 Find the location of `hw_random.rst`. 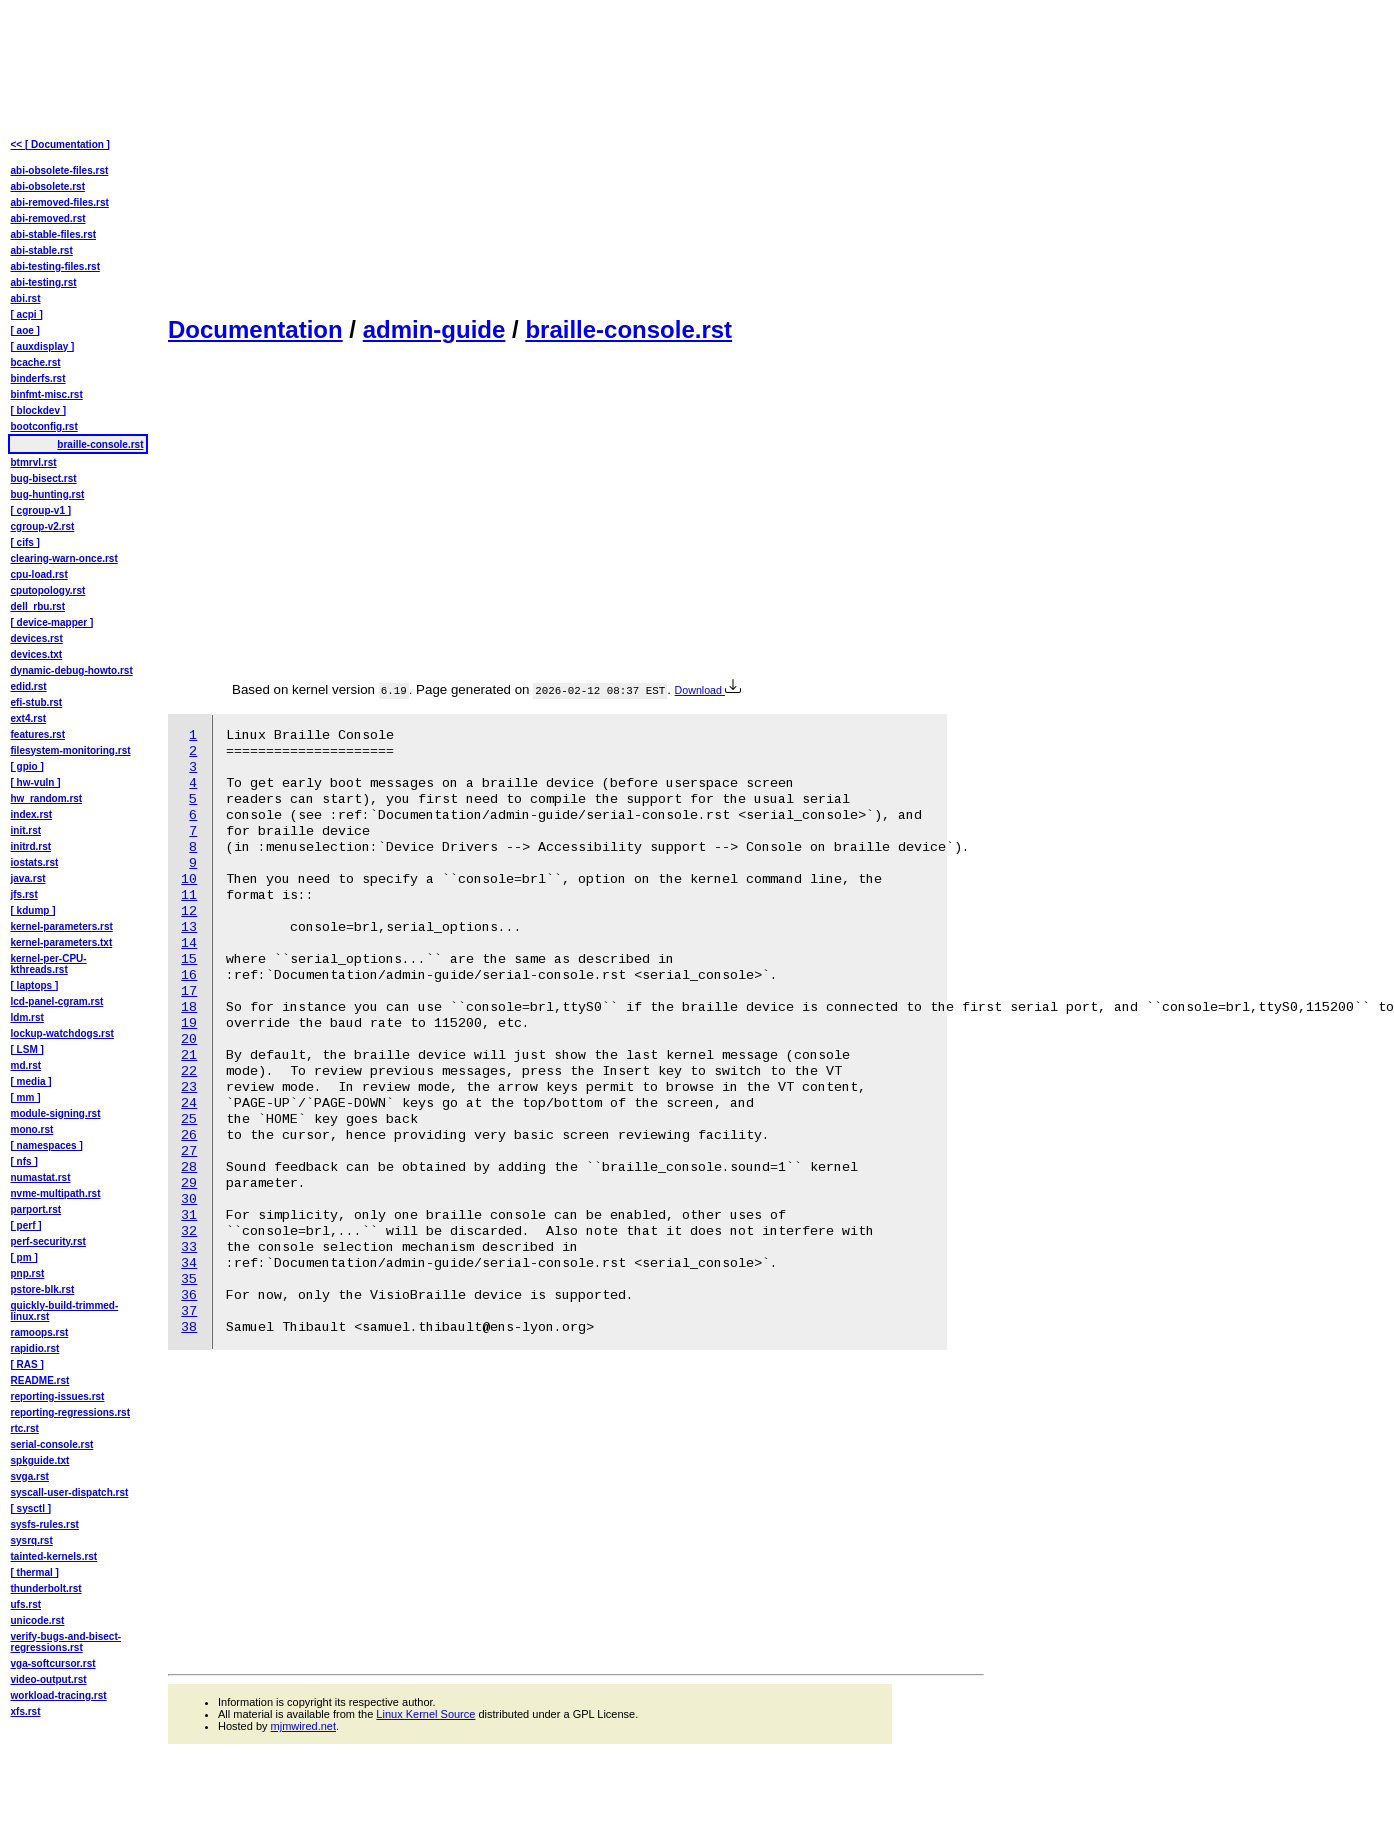

hw_random.rst is located at coordinates (47, 798).